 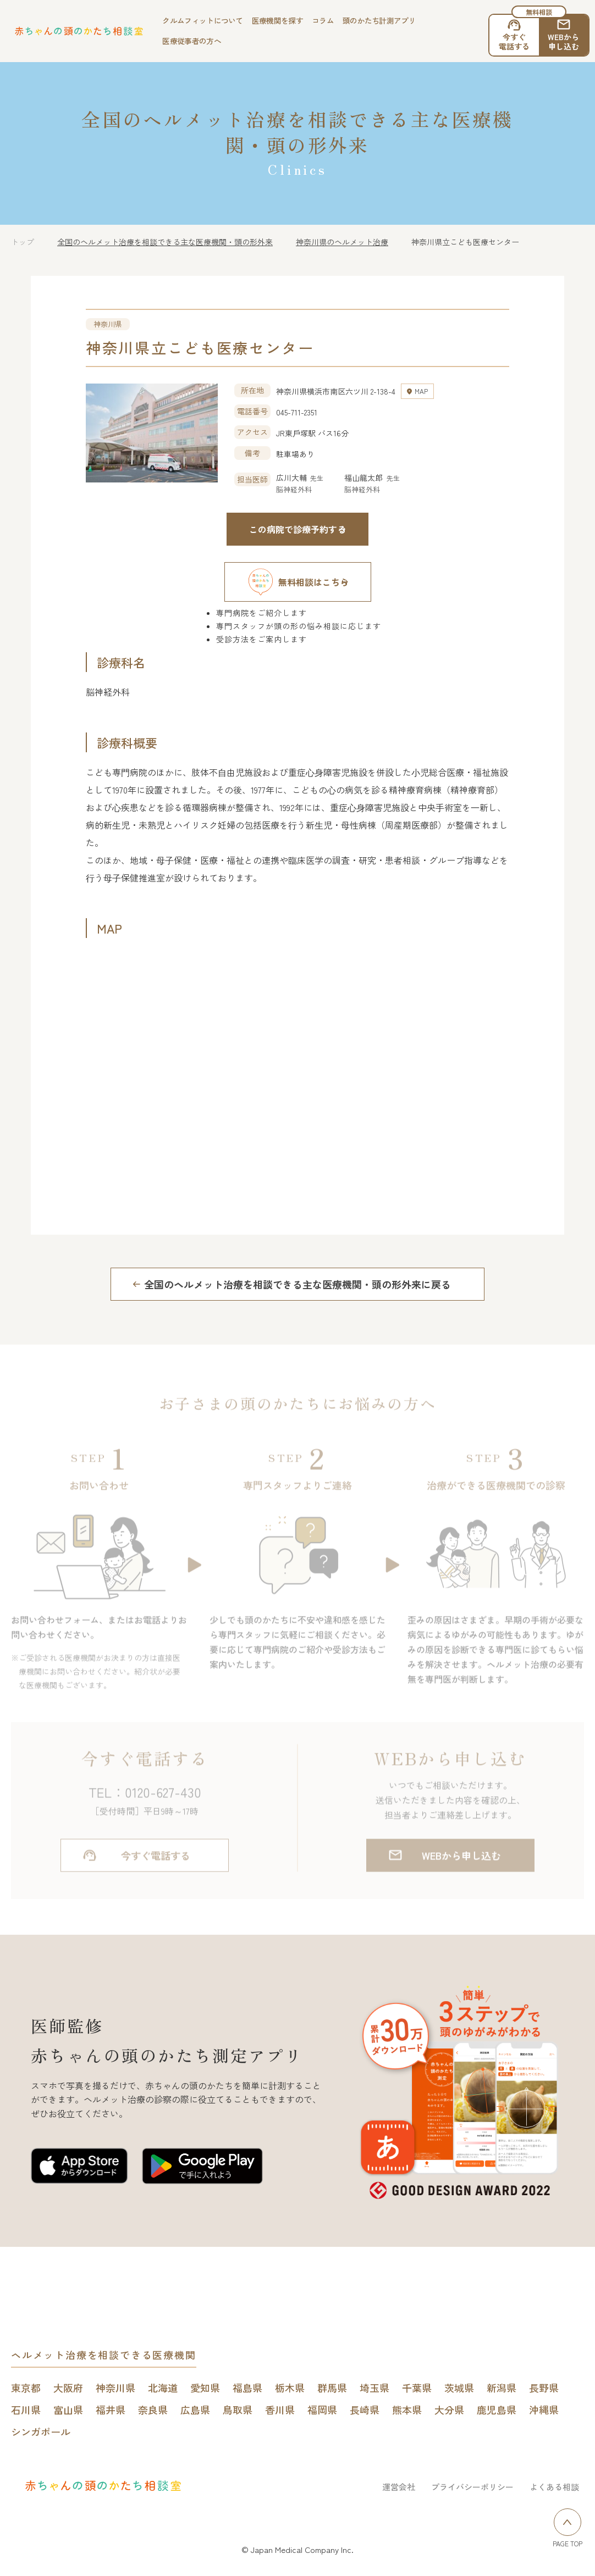 What do you see at coordinates (379, 20) in the screenshot?
I see `頭のかたち計測アプリ` at bounding box center [379, 20].